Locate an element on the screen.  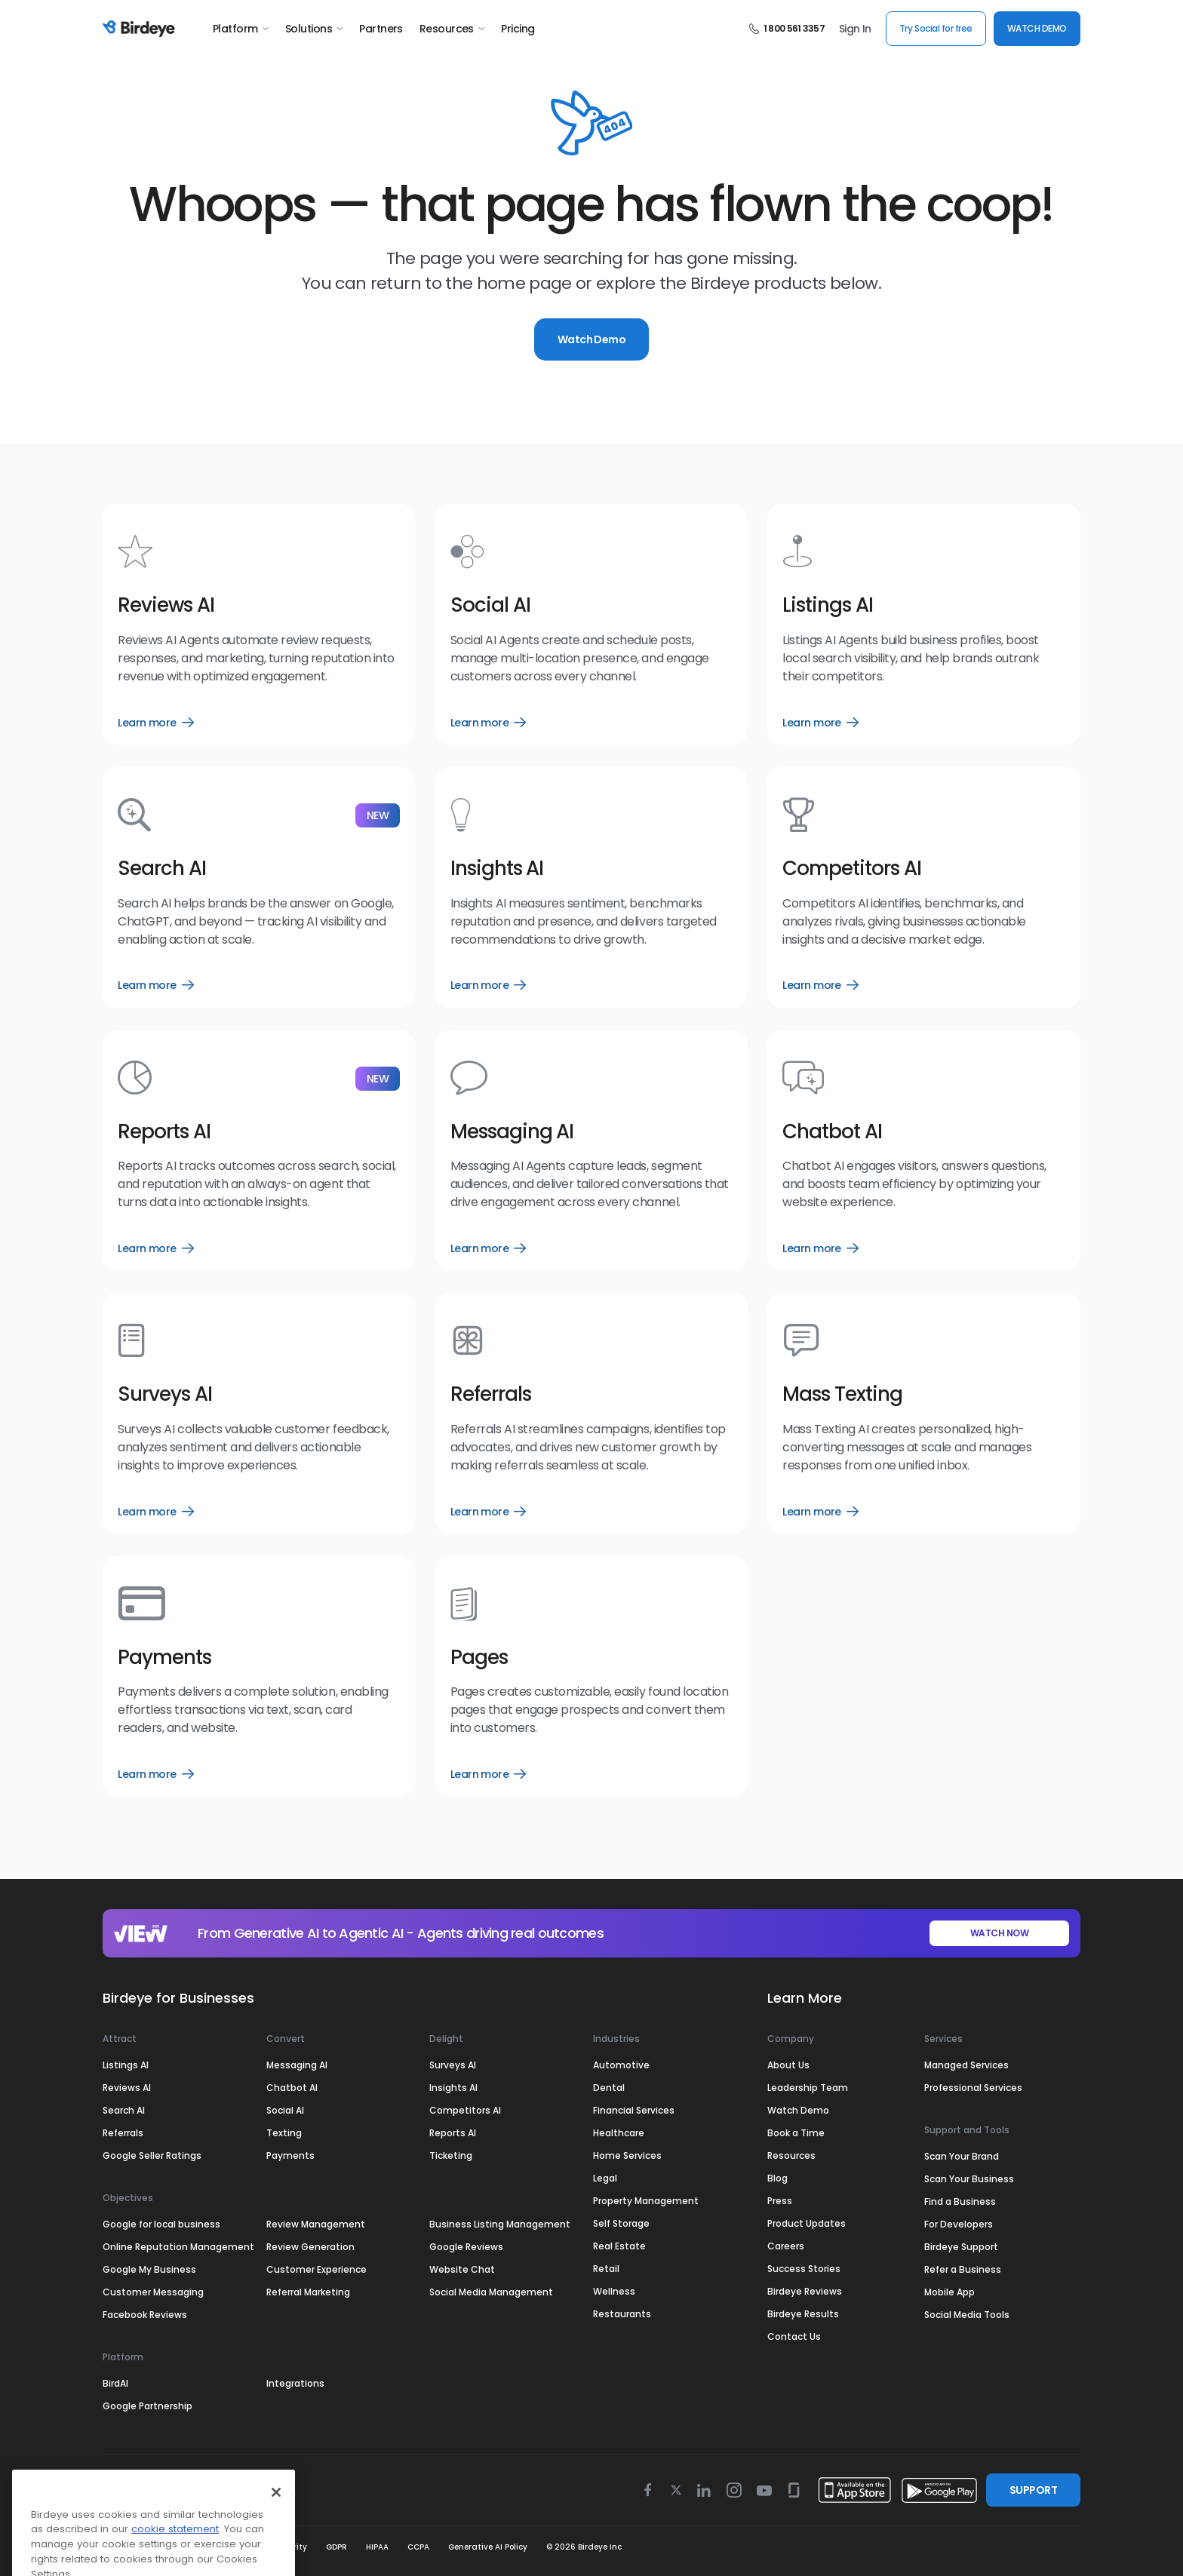
Birdeye Support is located at coordinates (961, 2246).